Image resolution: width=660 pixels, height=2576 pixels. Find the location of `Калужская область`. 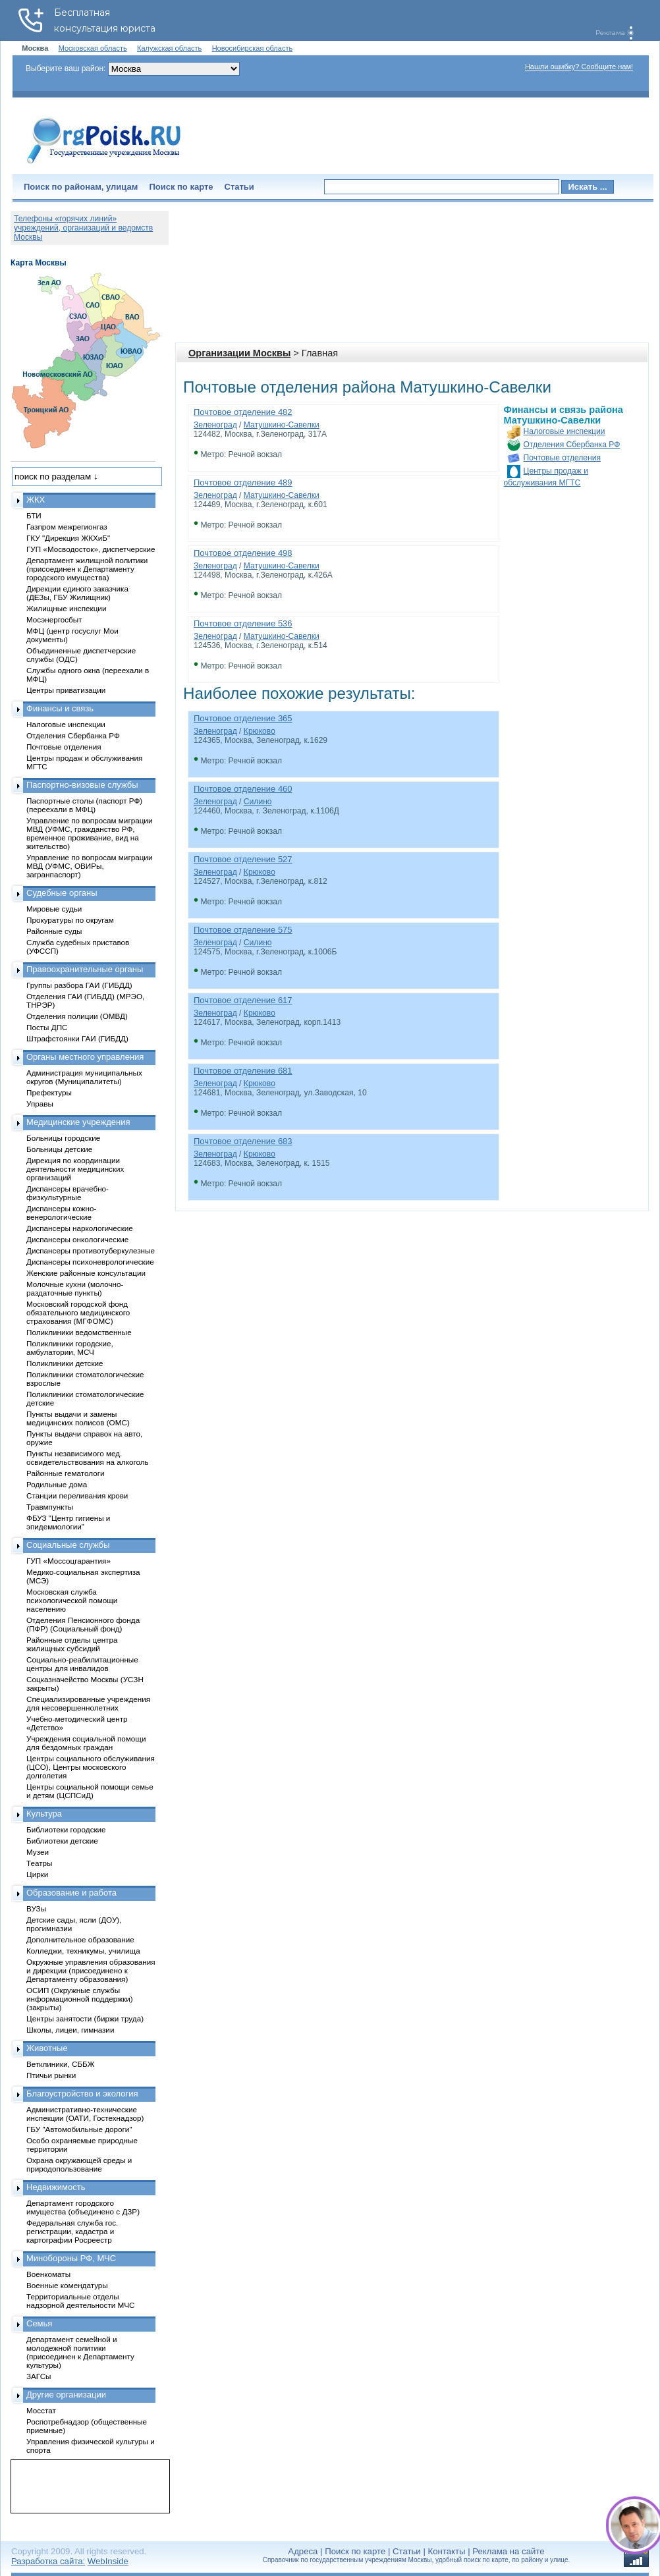

Калужская область is located at coordinates (169, 48).